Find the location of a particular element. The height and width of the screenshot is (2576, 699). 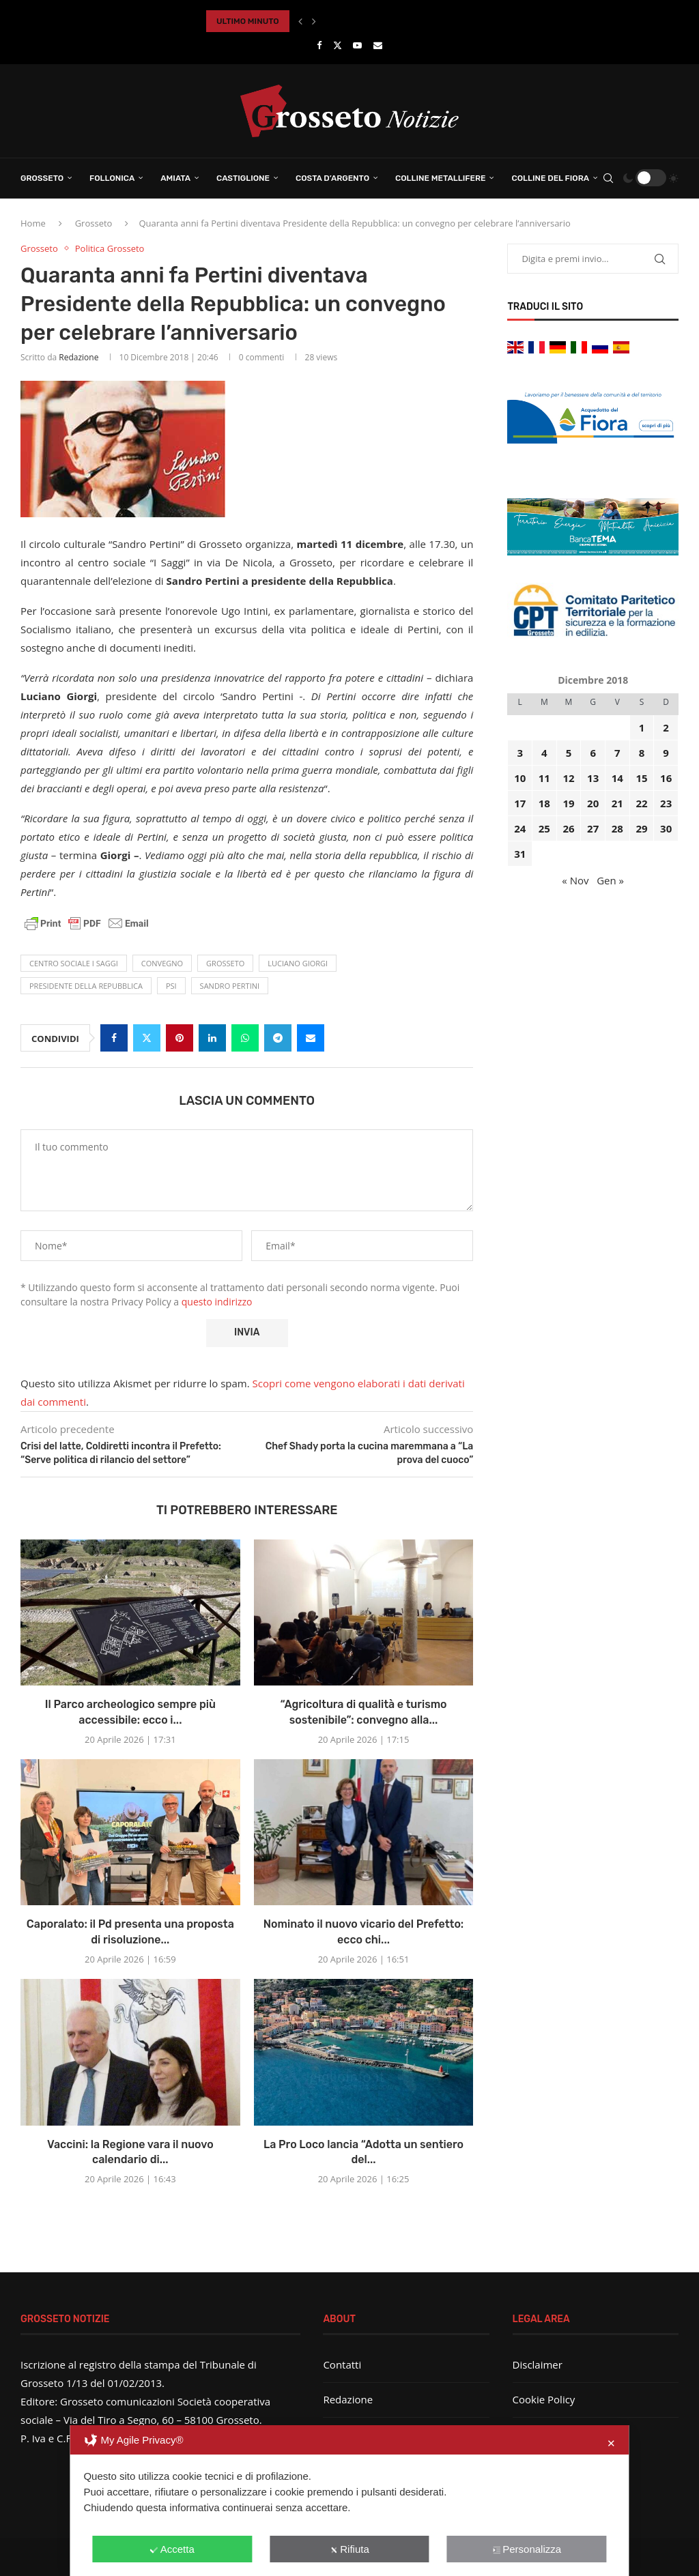

[Share on Facebook] is located at coordinates (114, 1038).